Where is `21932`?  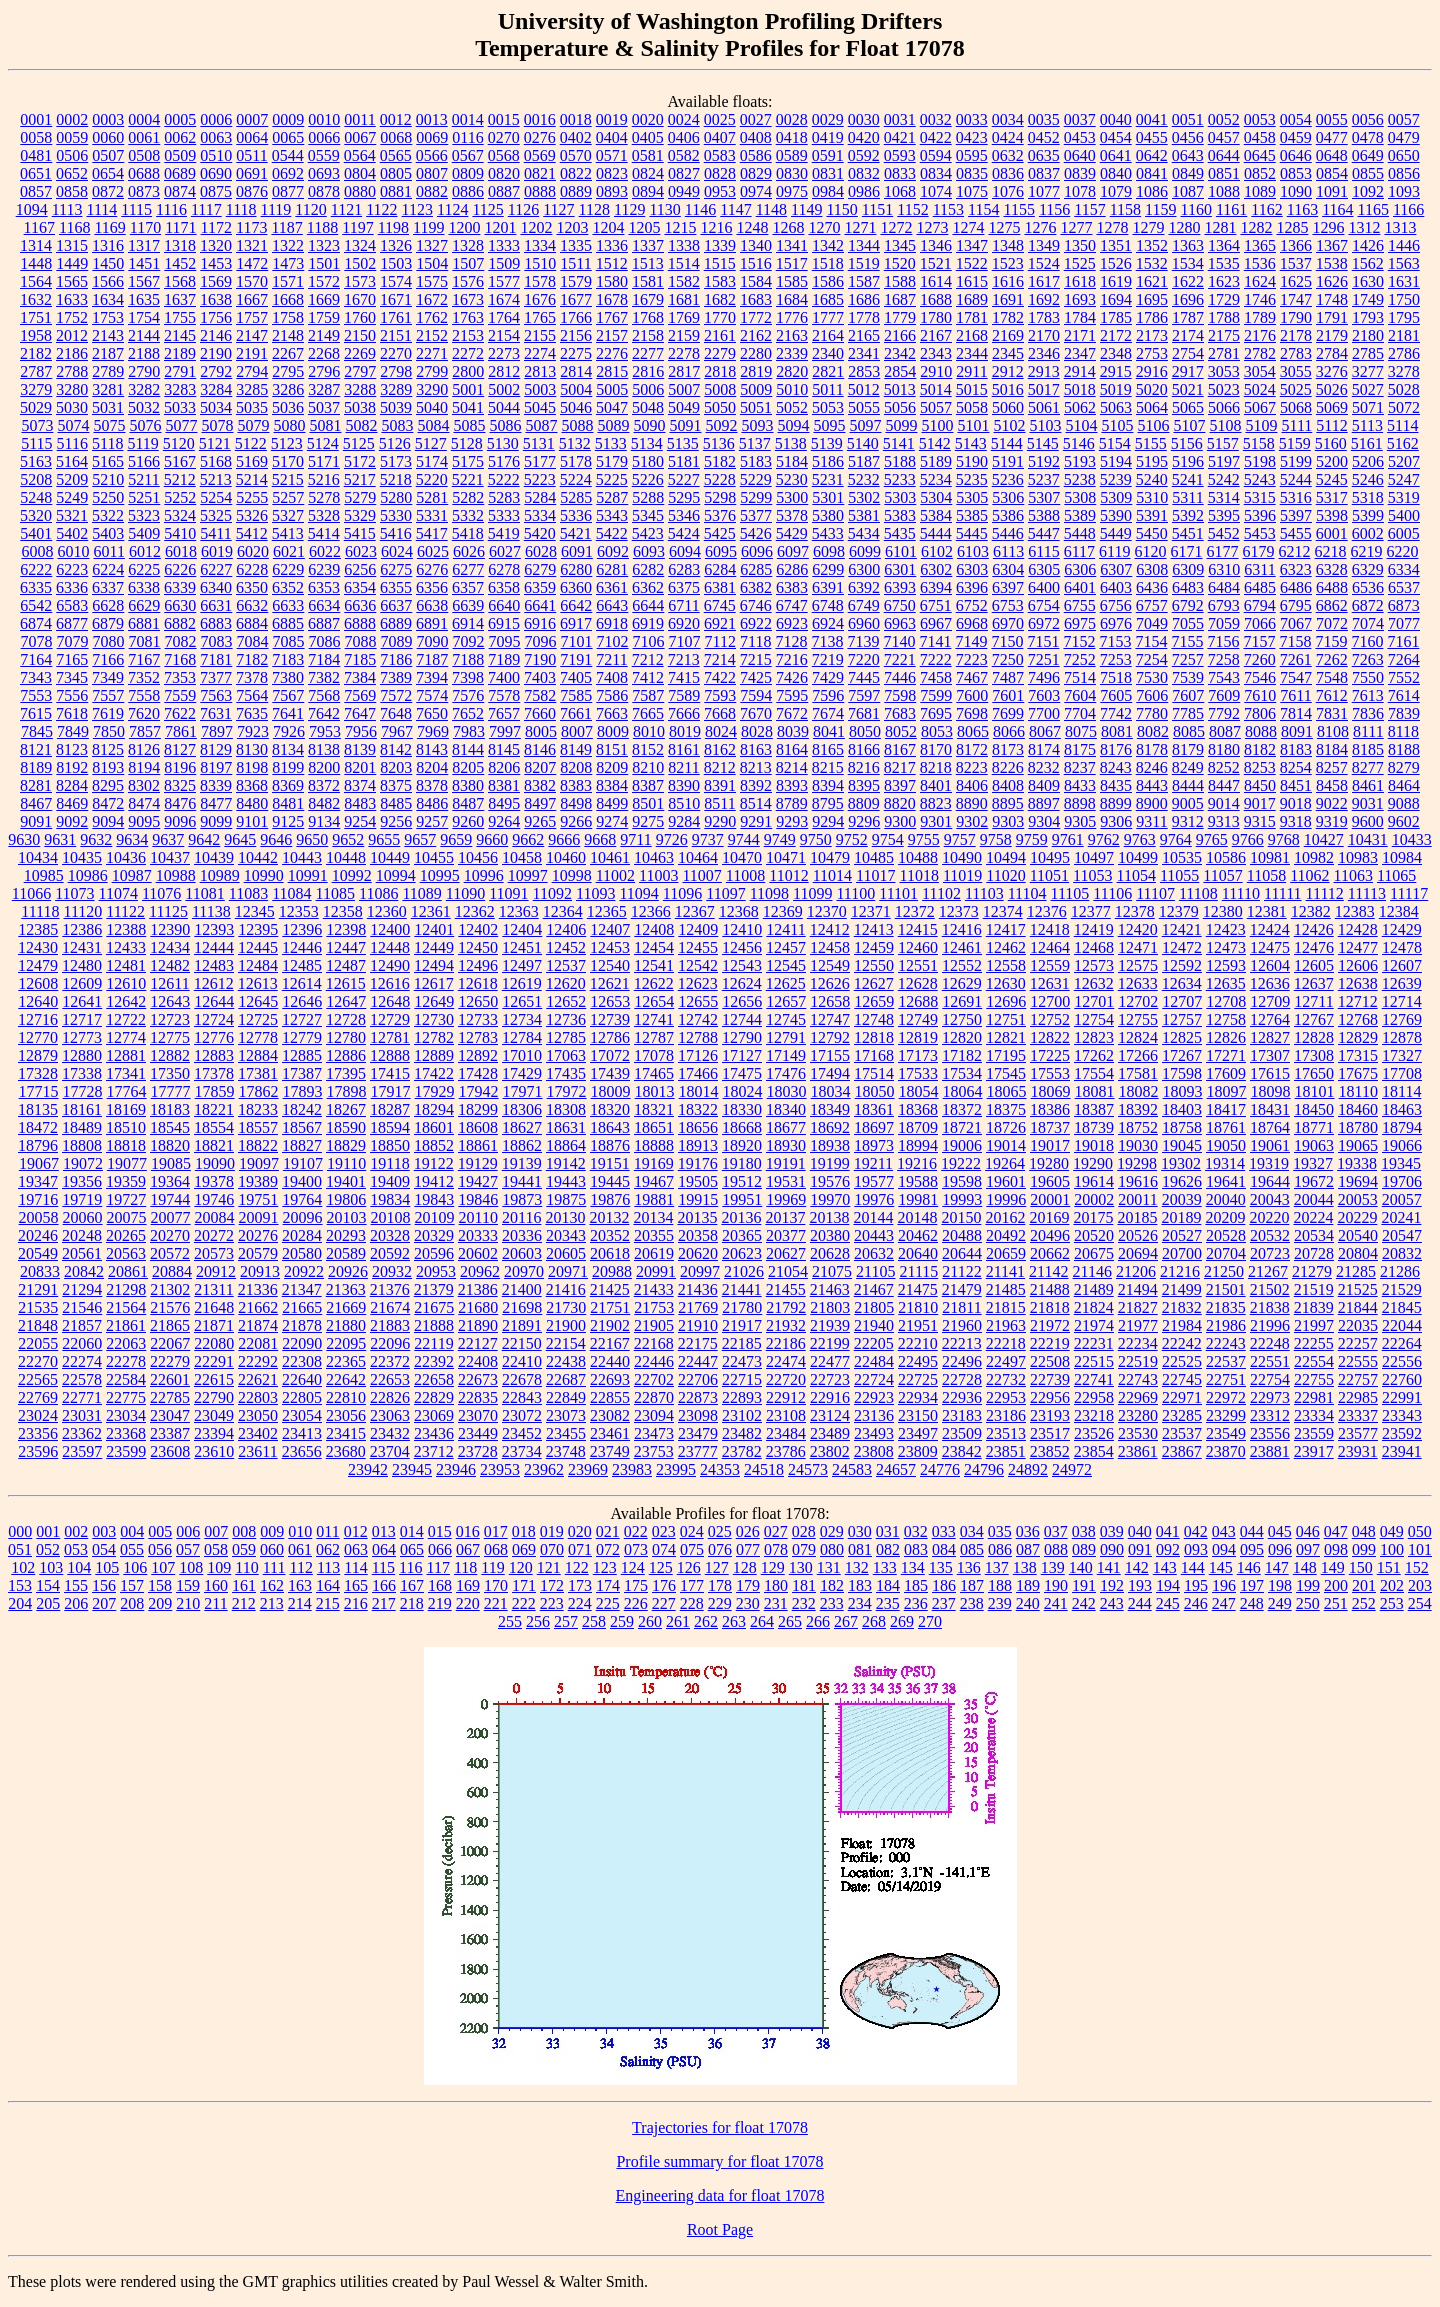
21932 is located at coordinates (786, 1325).